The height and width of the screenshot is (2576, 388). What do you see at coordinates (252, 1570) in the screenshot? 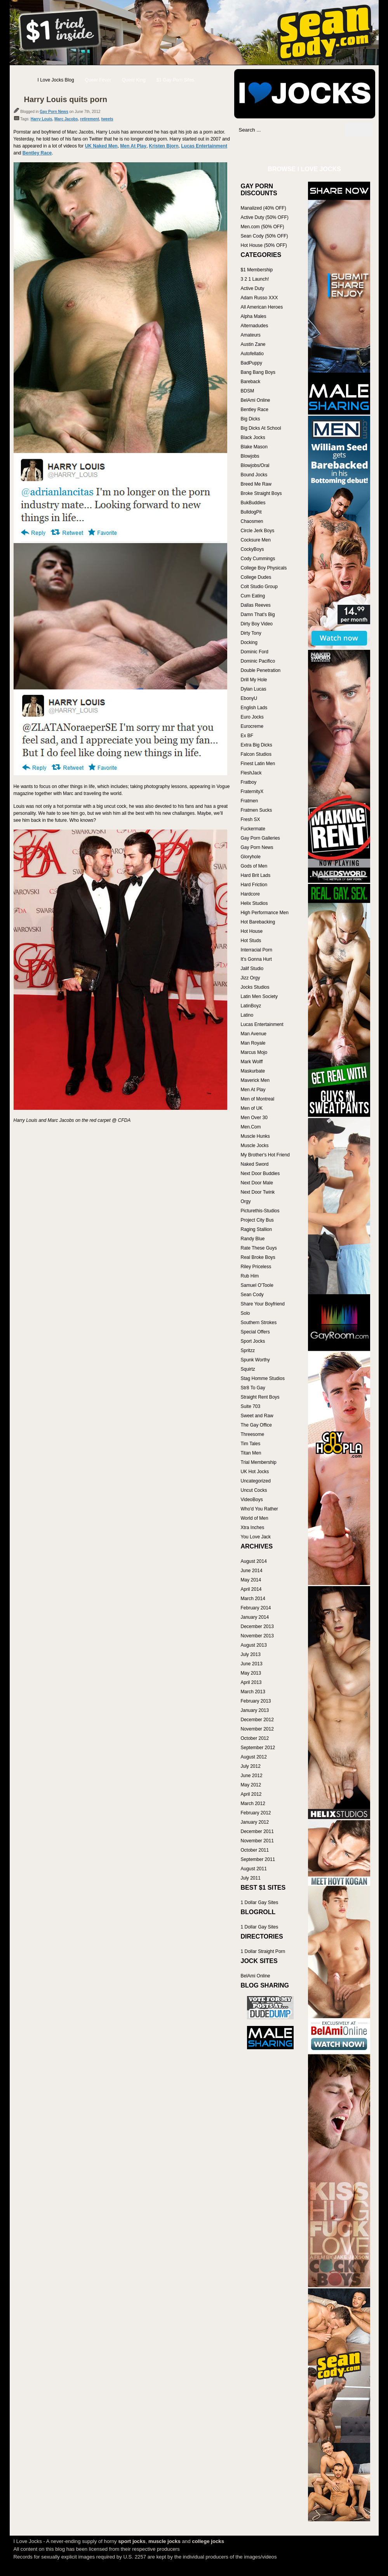
I see `June 2014` at bounding box center [252, 1570].